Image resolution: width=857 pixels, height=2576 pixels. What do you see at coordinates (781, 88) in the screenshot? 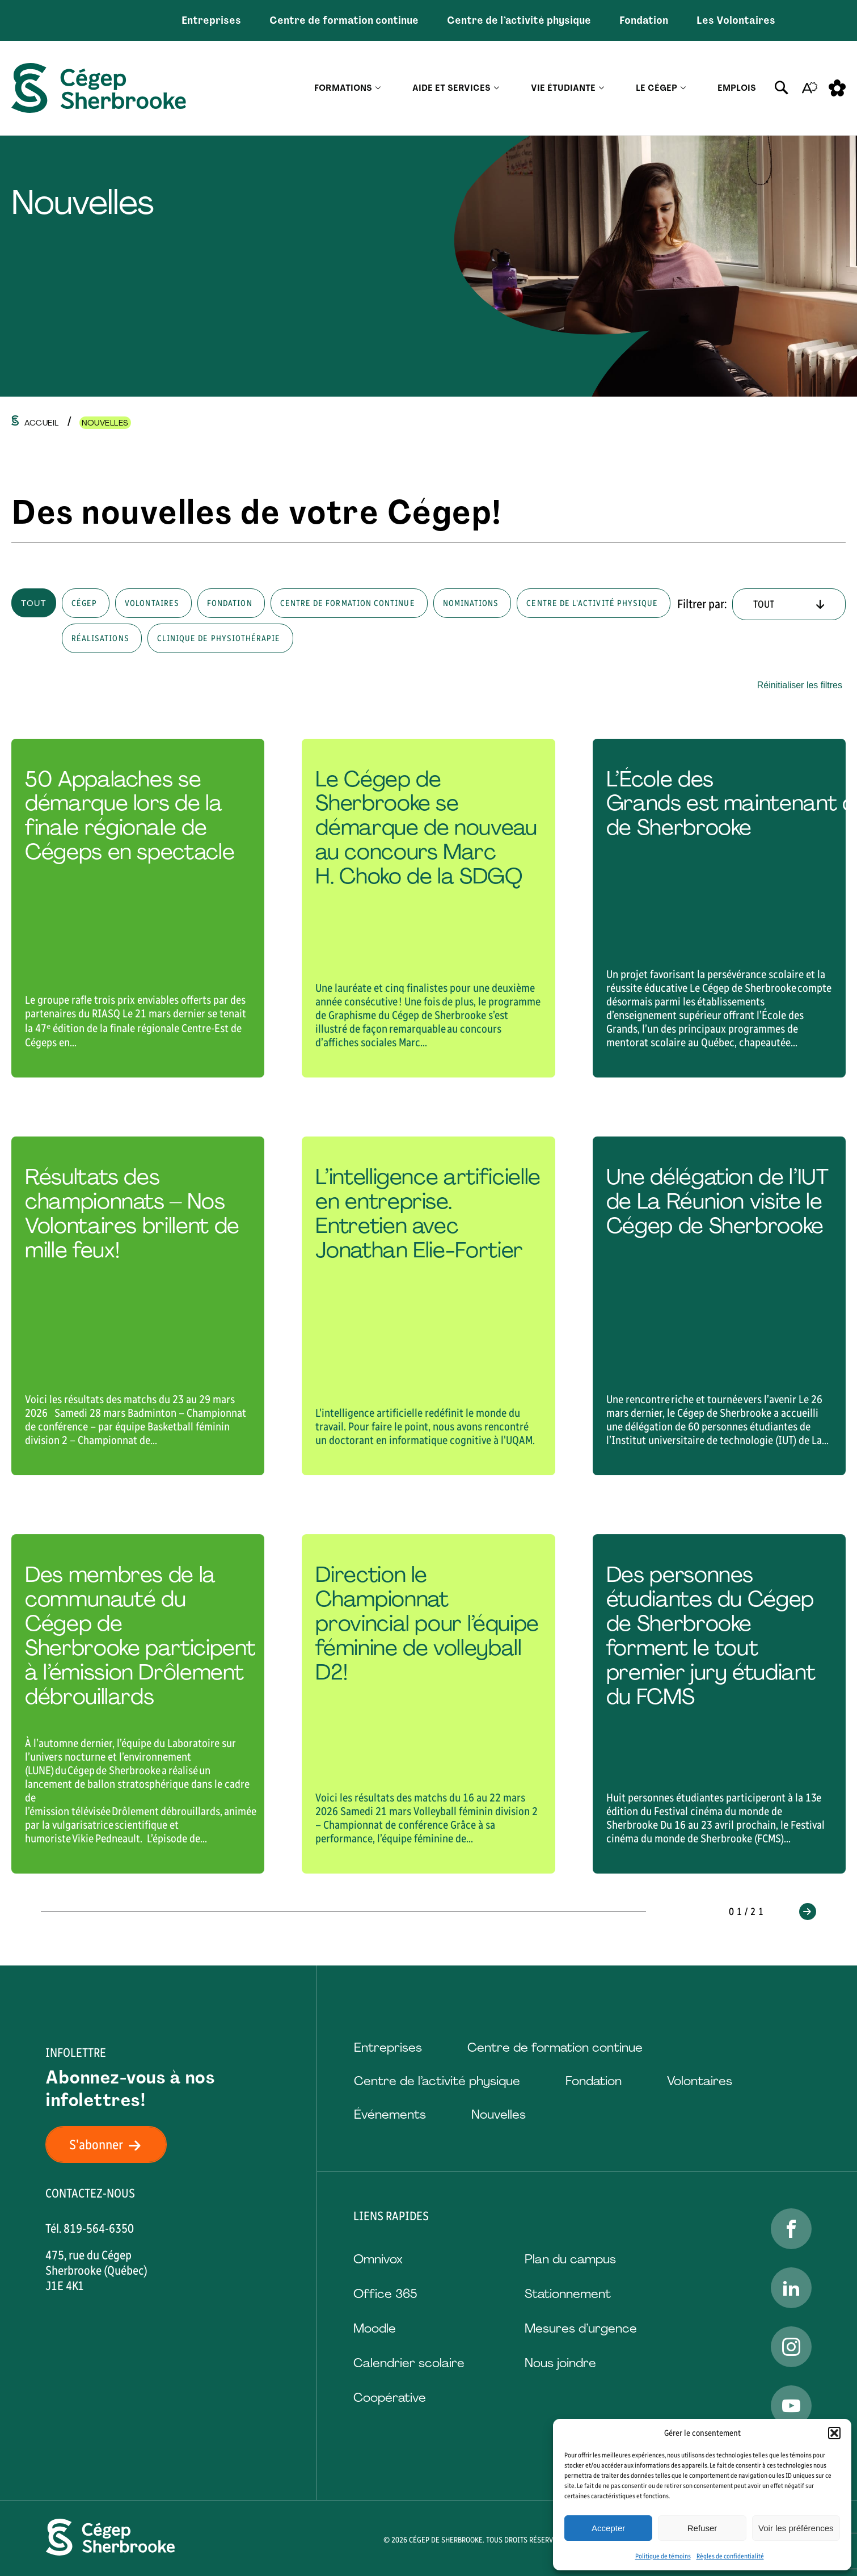
I see `[Ouvrir ou fermer la barre de recherche.]` at bounding box center [781, 88].